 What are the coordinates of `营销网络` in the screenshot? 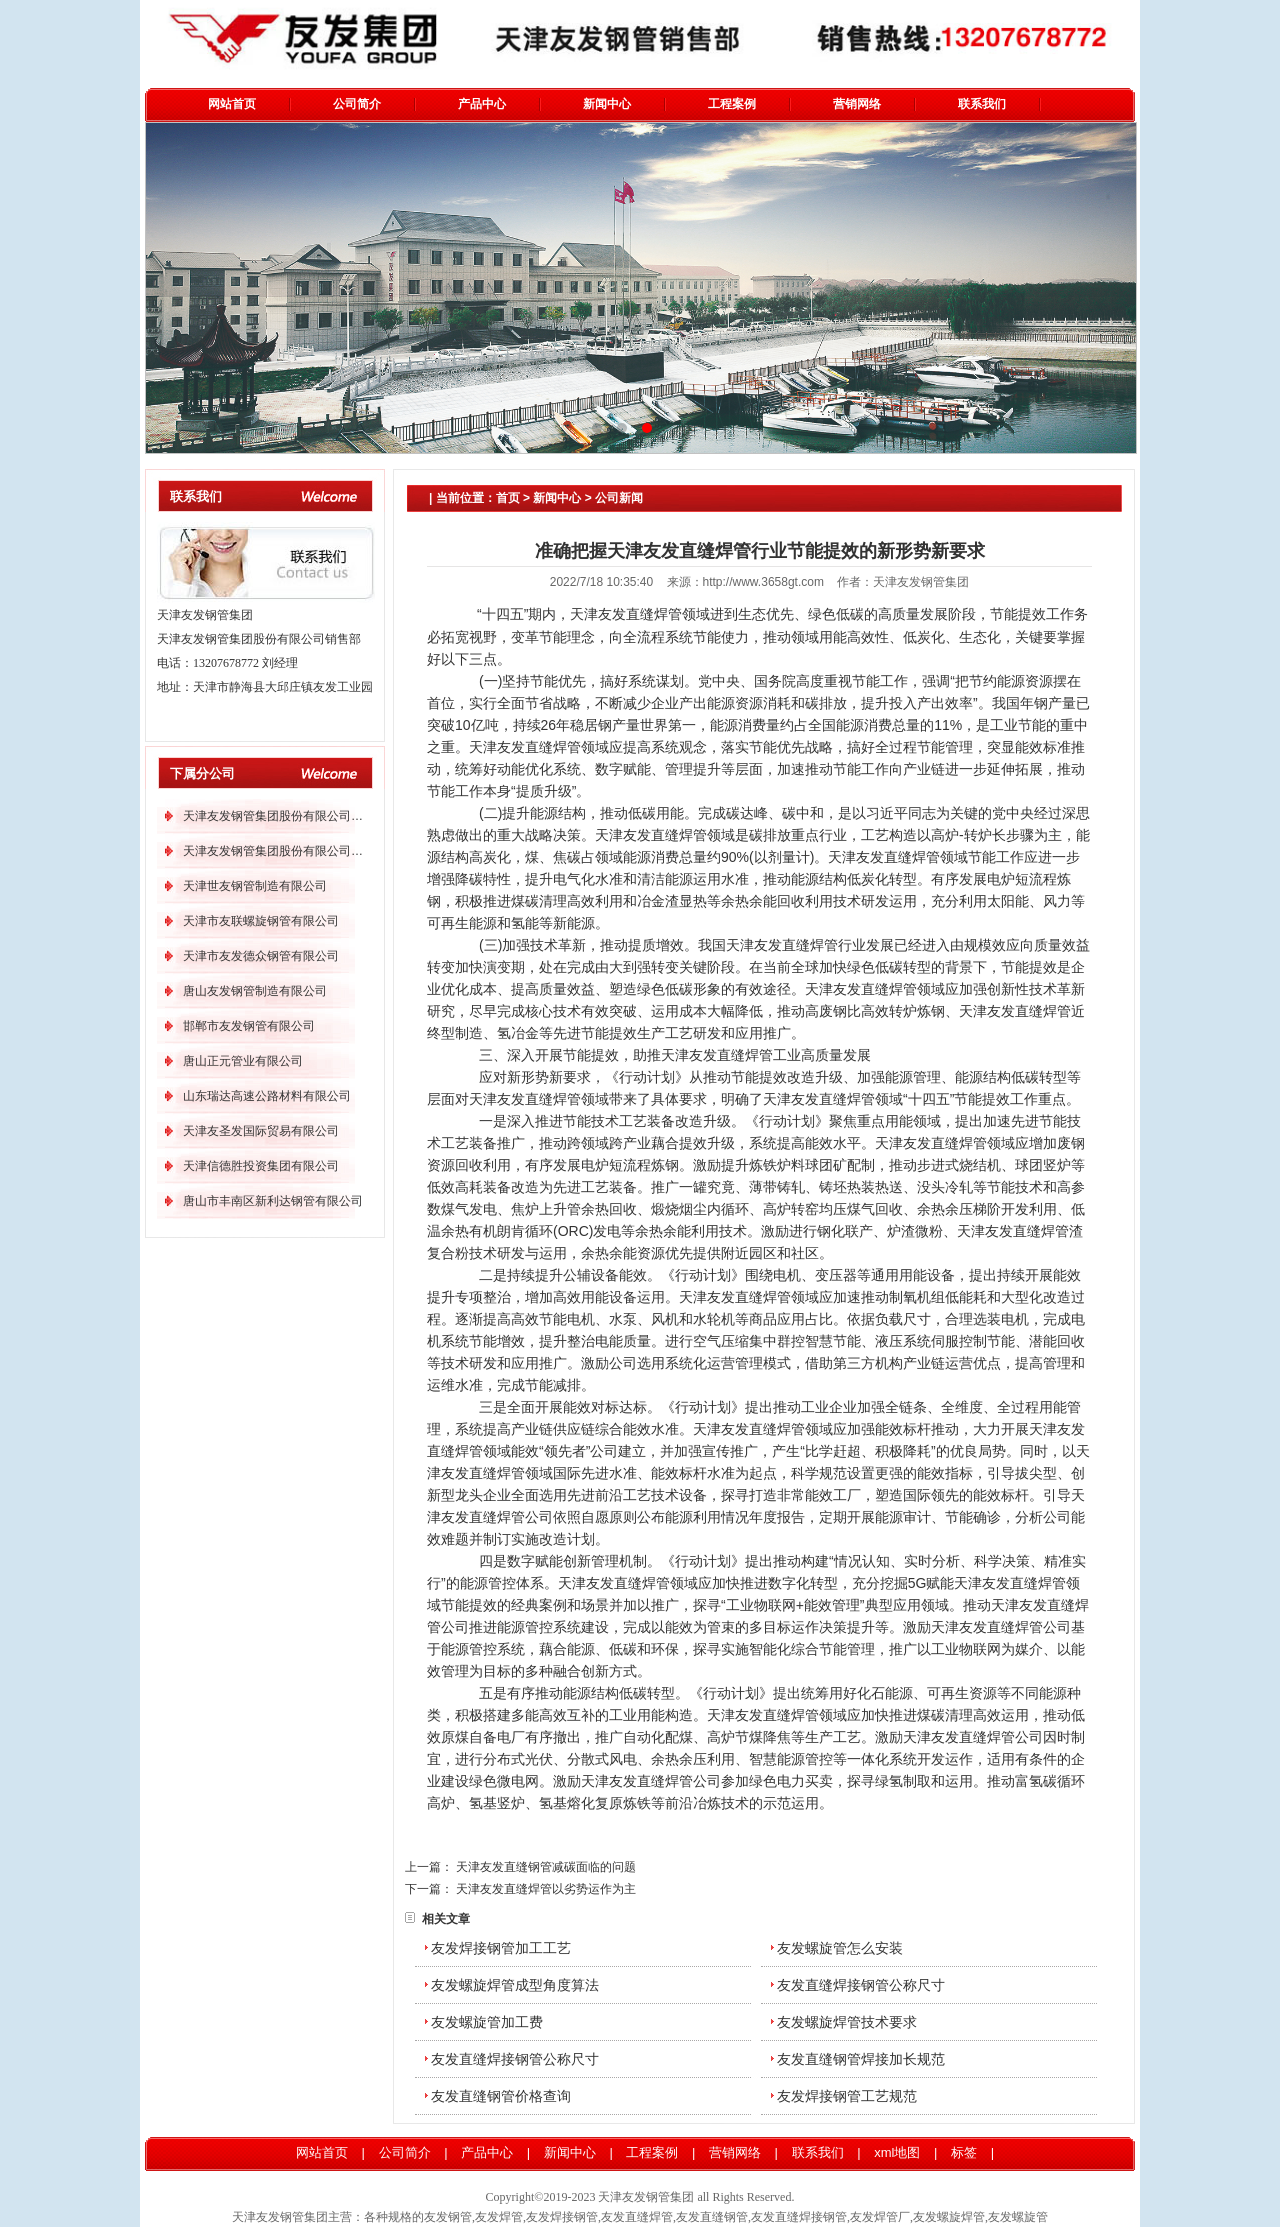 It's located at (857, 104).